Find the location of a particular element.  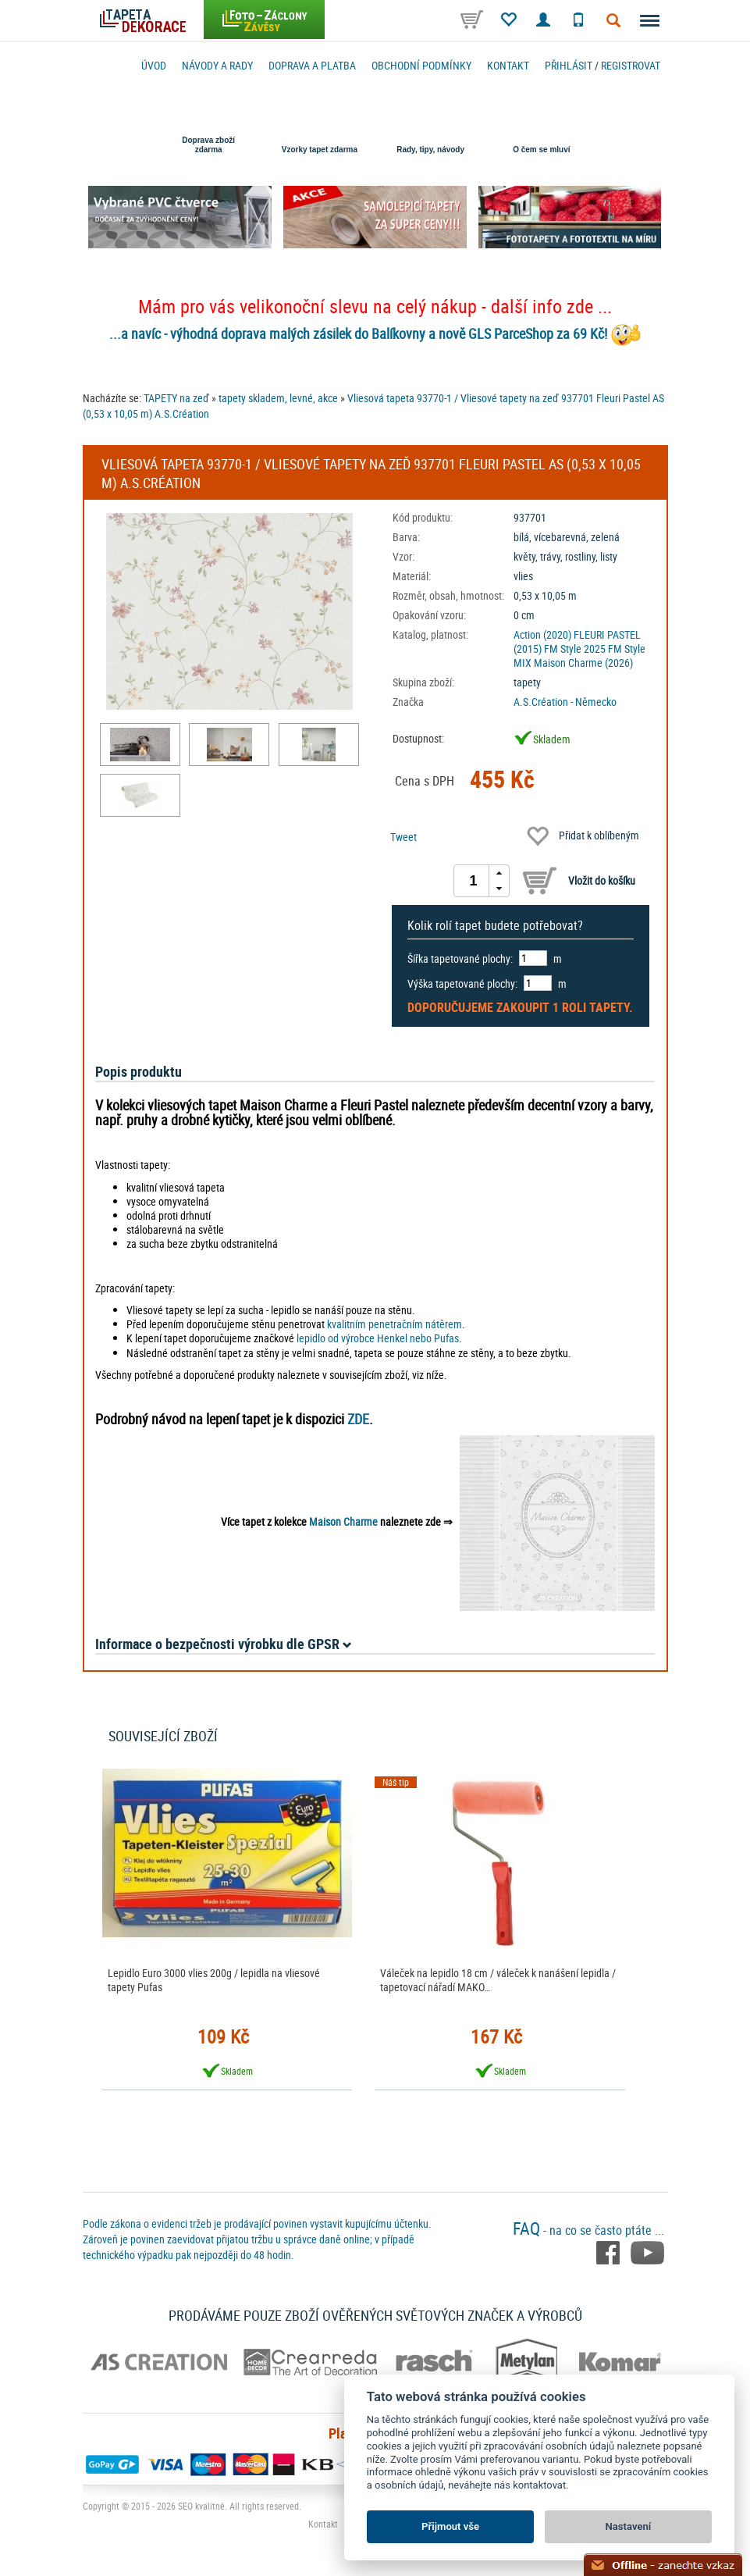

Tweet is located at coordinates (403, 836).